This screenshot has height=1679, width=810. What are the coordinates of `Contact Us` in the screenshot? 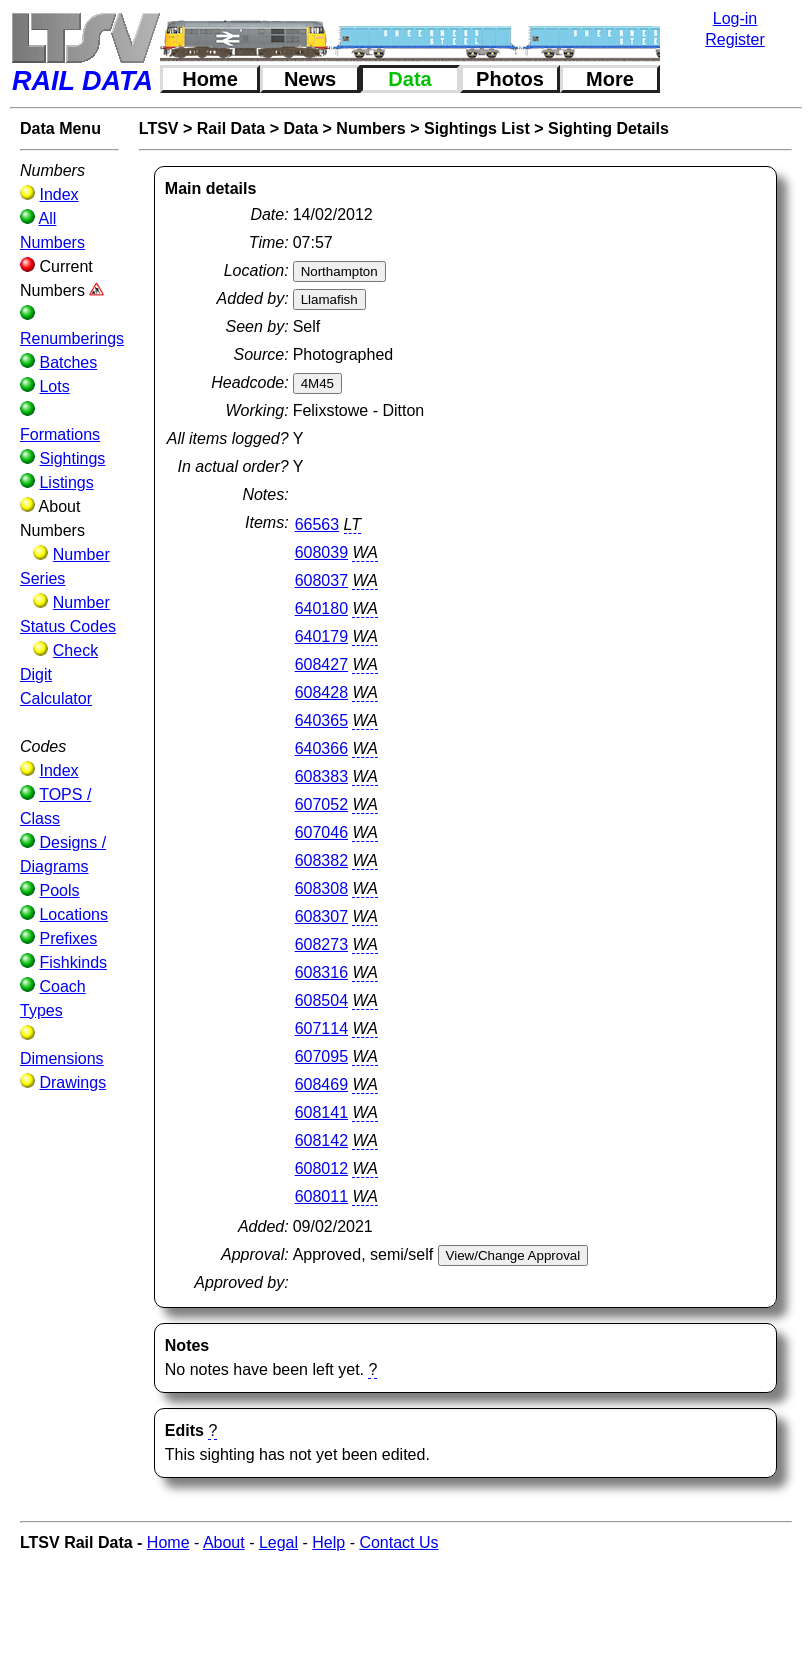 It's located at (398, 1542).